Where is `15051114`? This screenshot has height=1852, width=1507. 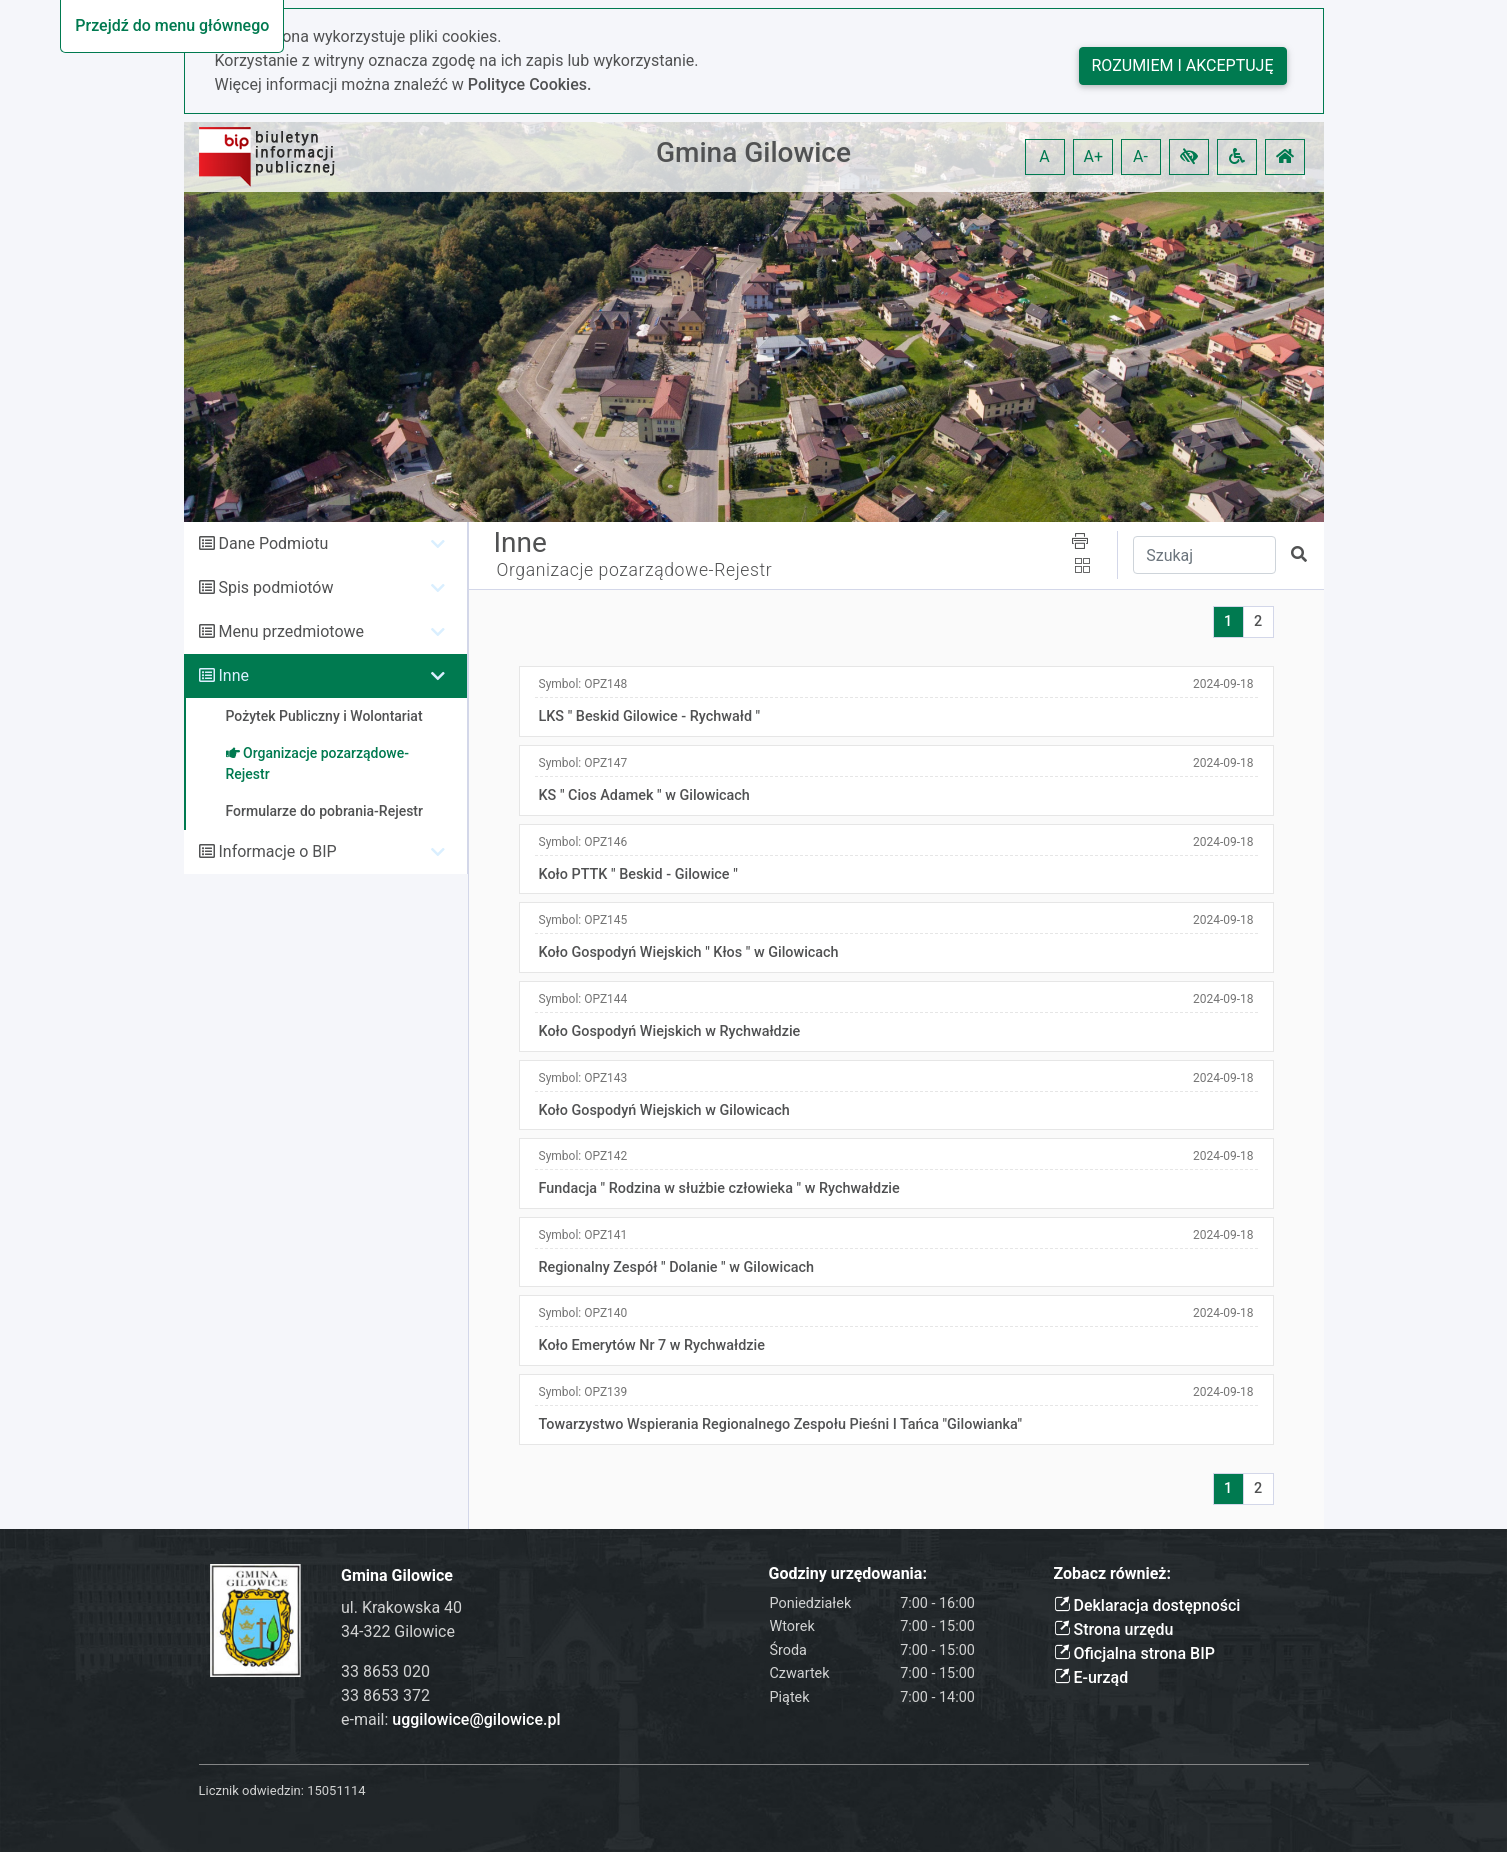
15051114 is located at coordinates (336, 1790).